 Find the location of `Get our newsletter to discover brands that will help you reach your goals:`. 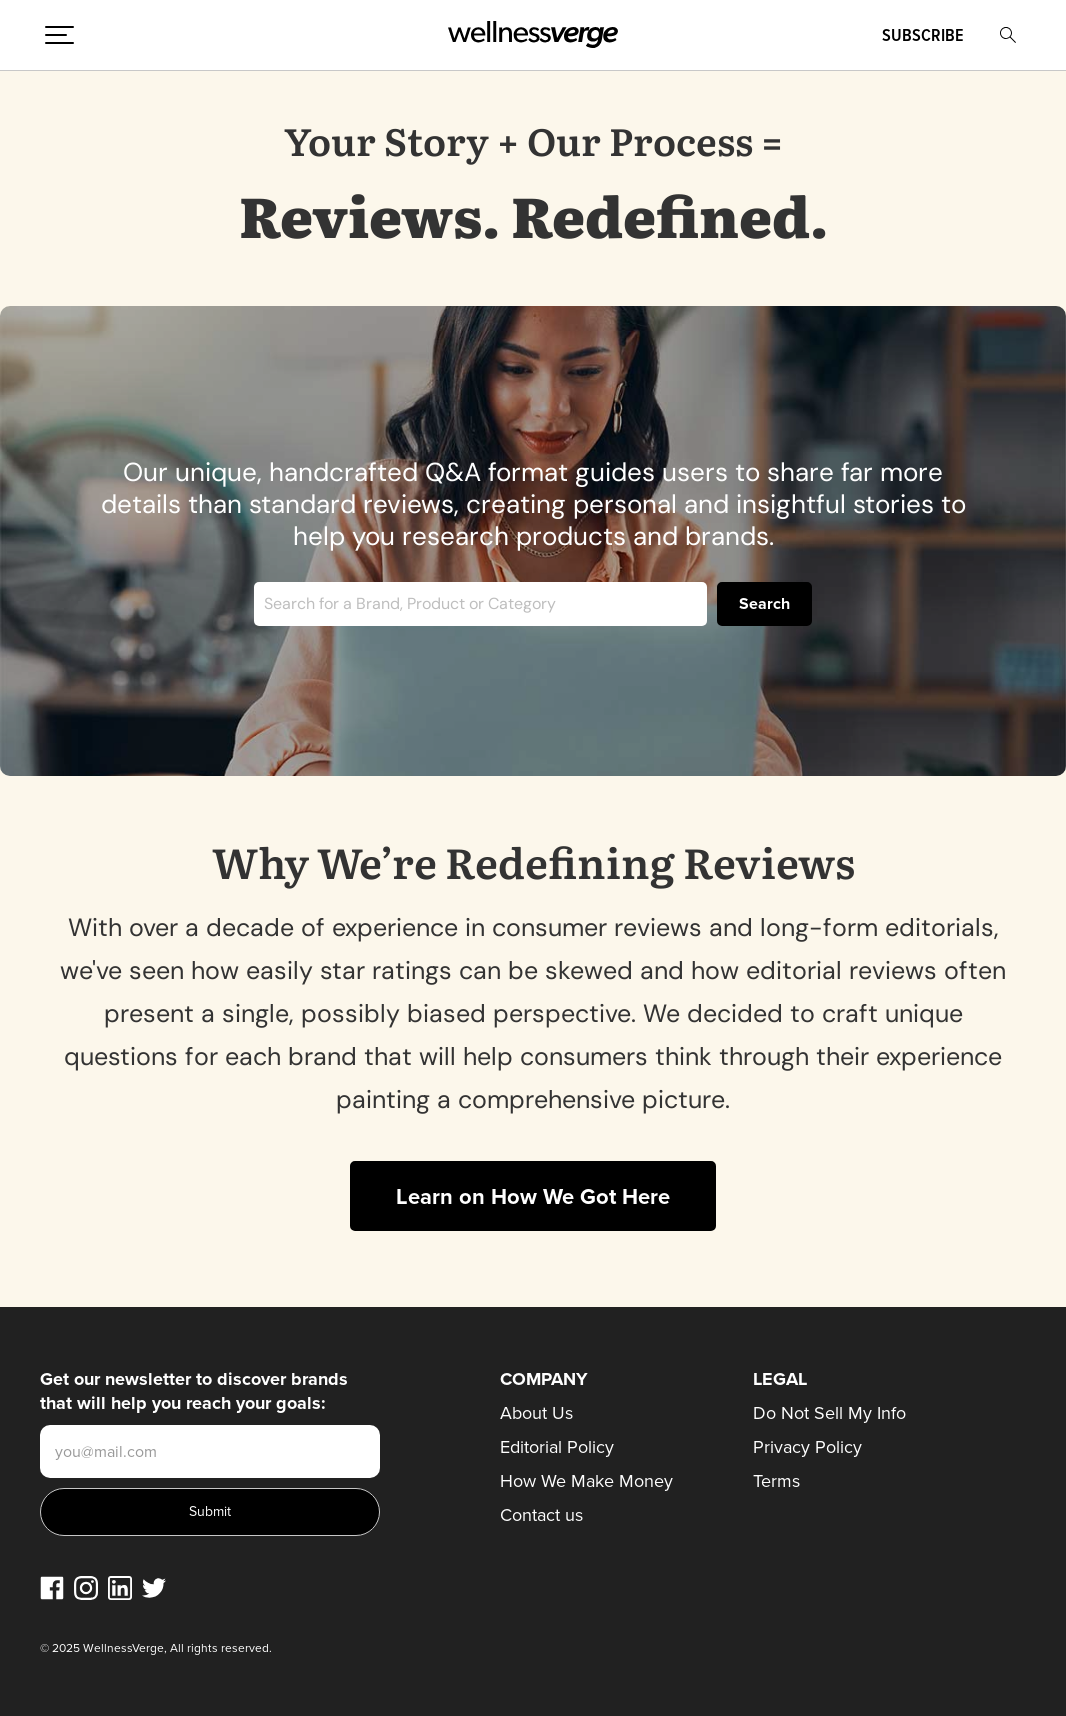

Get our newsletter to discover brands that will help you reach your goals: is located at coordinates (194, 1391).